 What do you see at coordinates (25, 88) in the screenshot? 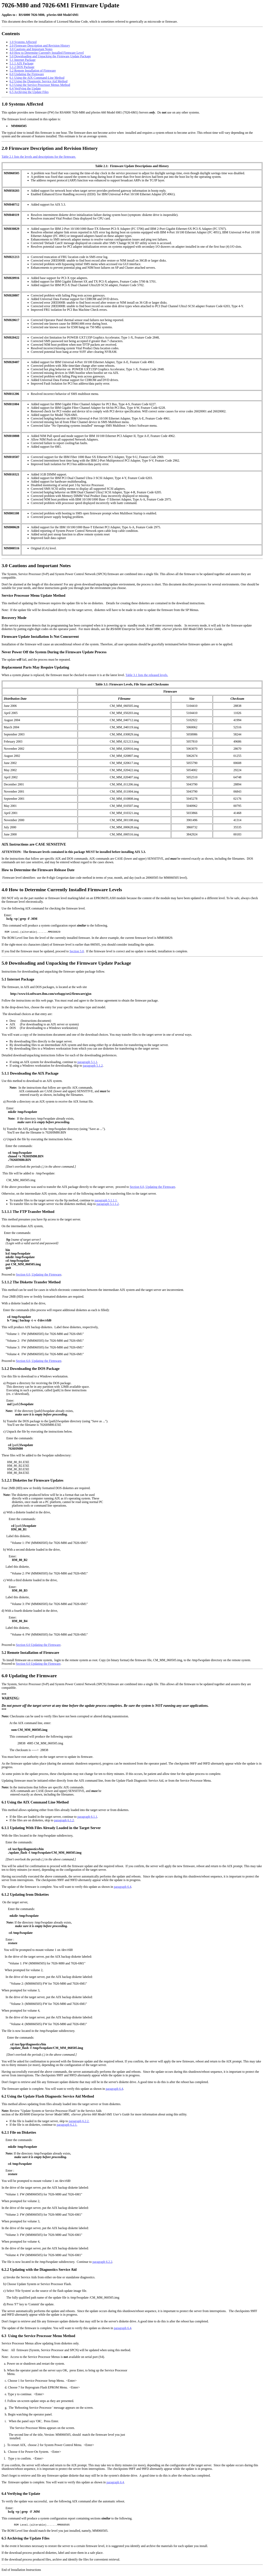
I see `6.4 Verifying the Update` at bounding box center [25, 88].